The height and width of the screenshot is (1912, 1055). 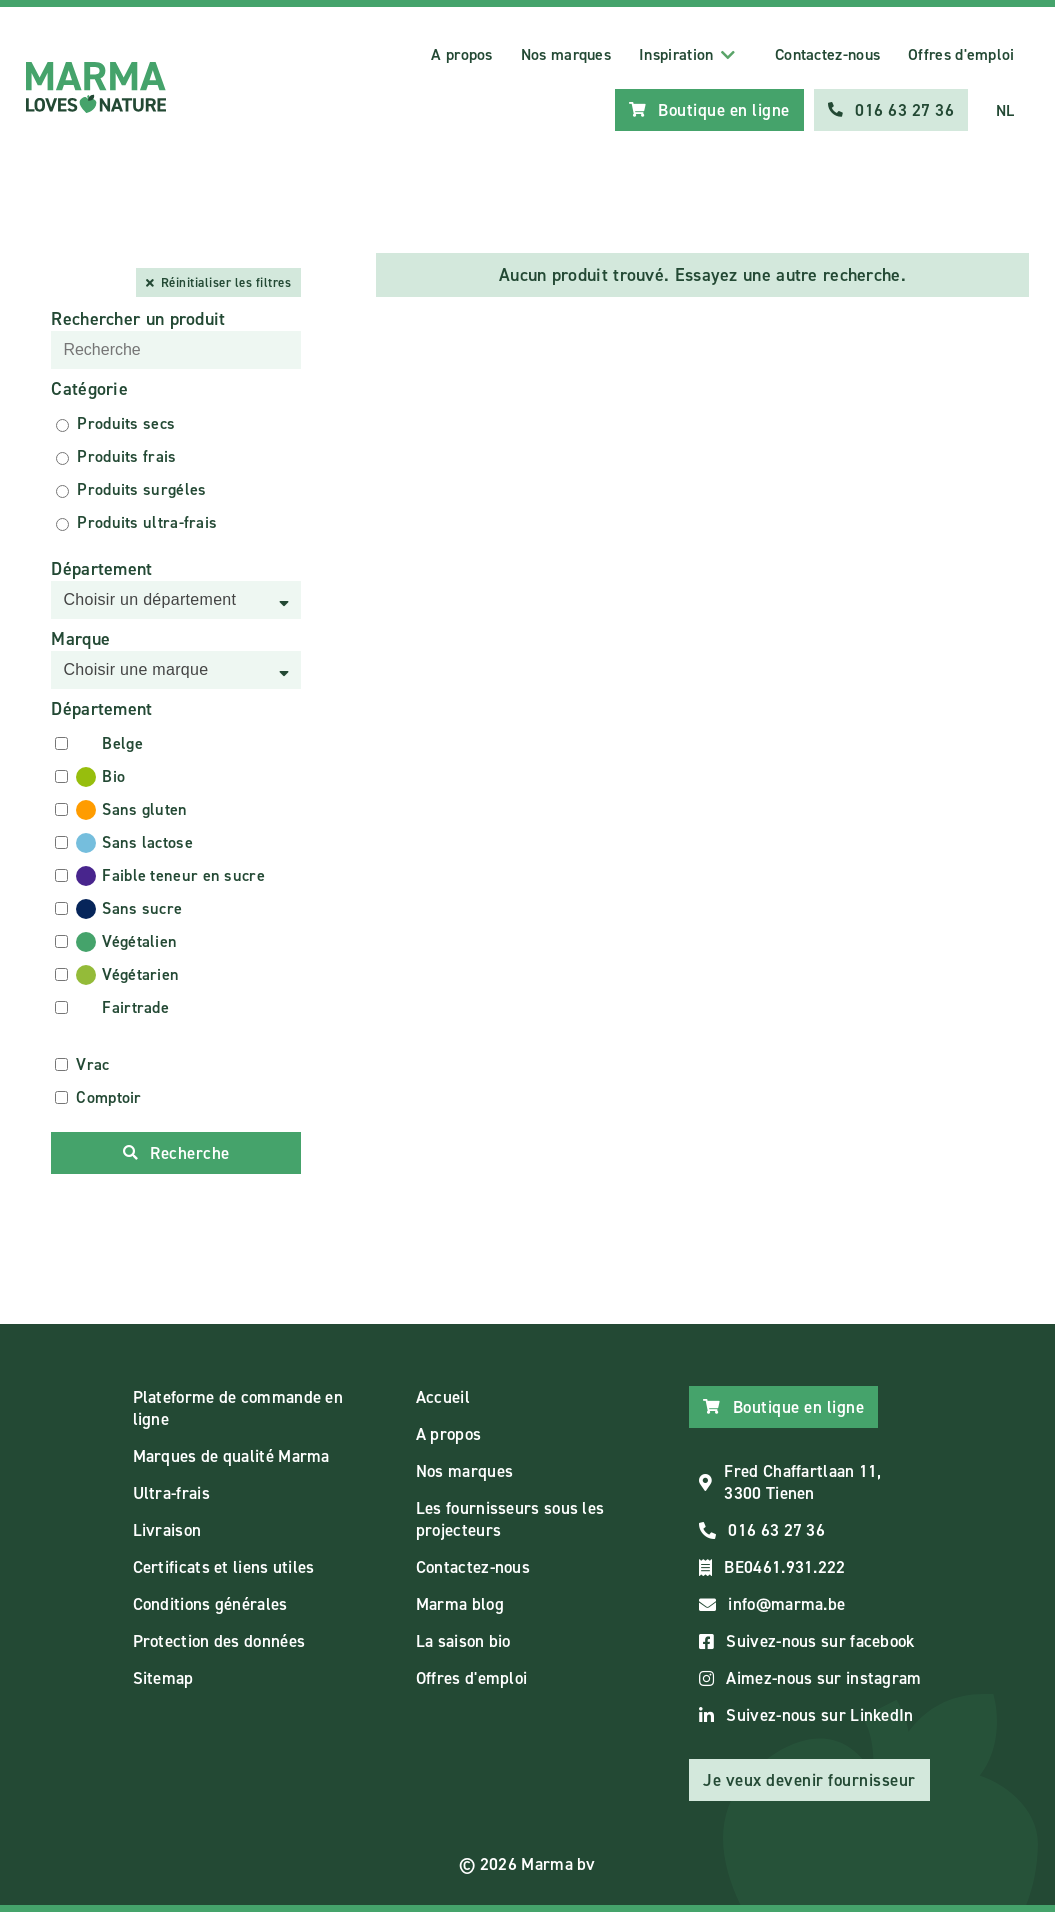 What do you see at coordinates (163, 1678) in the screenshot?
I see `Sitemap` at bounding box center [163, 1678].